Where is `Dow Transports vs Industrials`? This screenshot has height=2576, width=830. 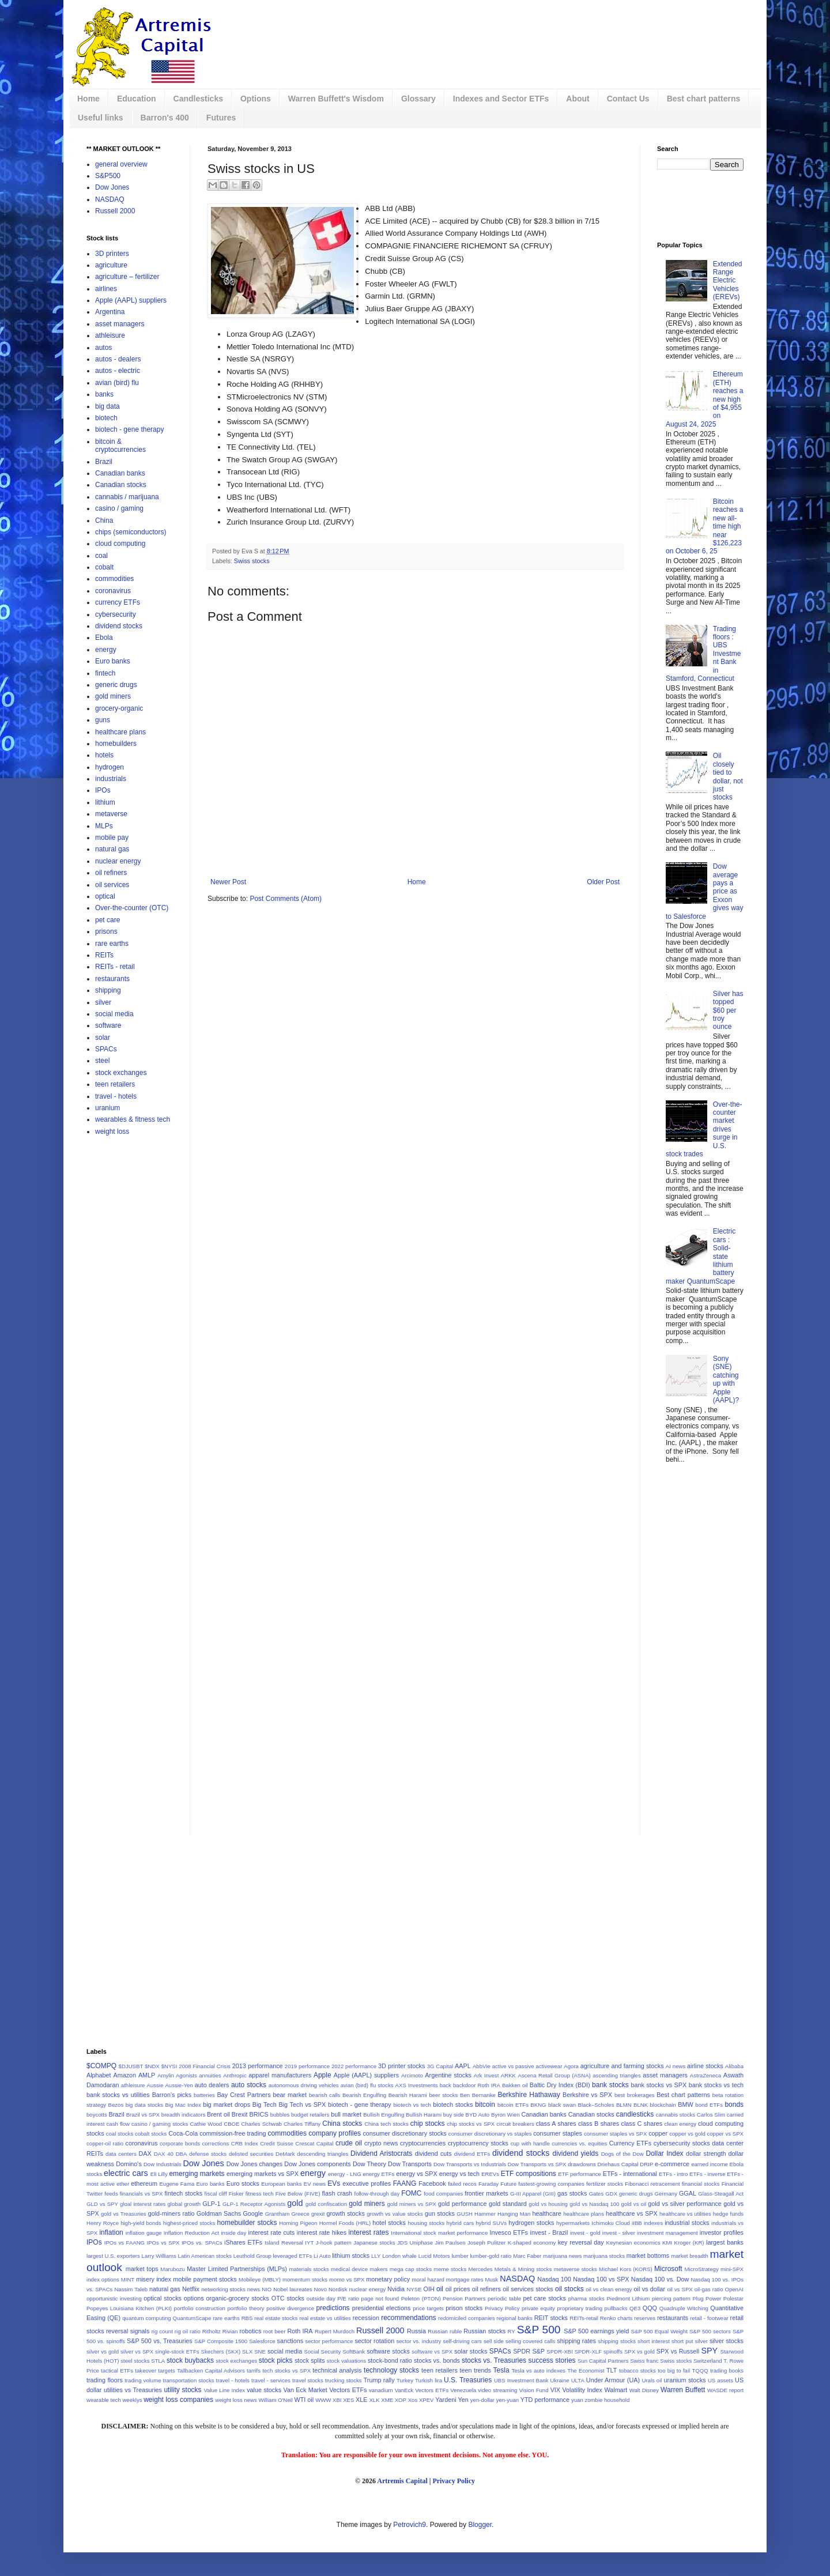 Dow Transports vs Industrials is located at coordinates (469, 2164).